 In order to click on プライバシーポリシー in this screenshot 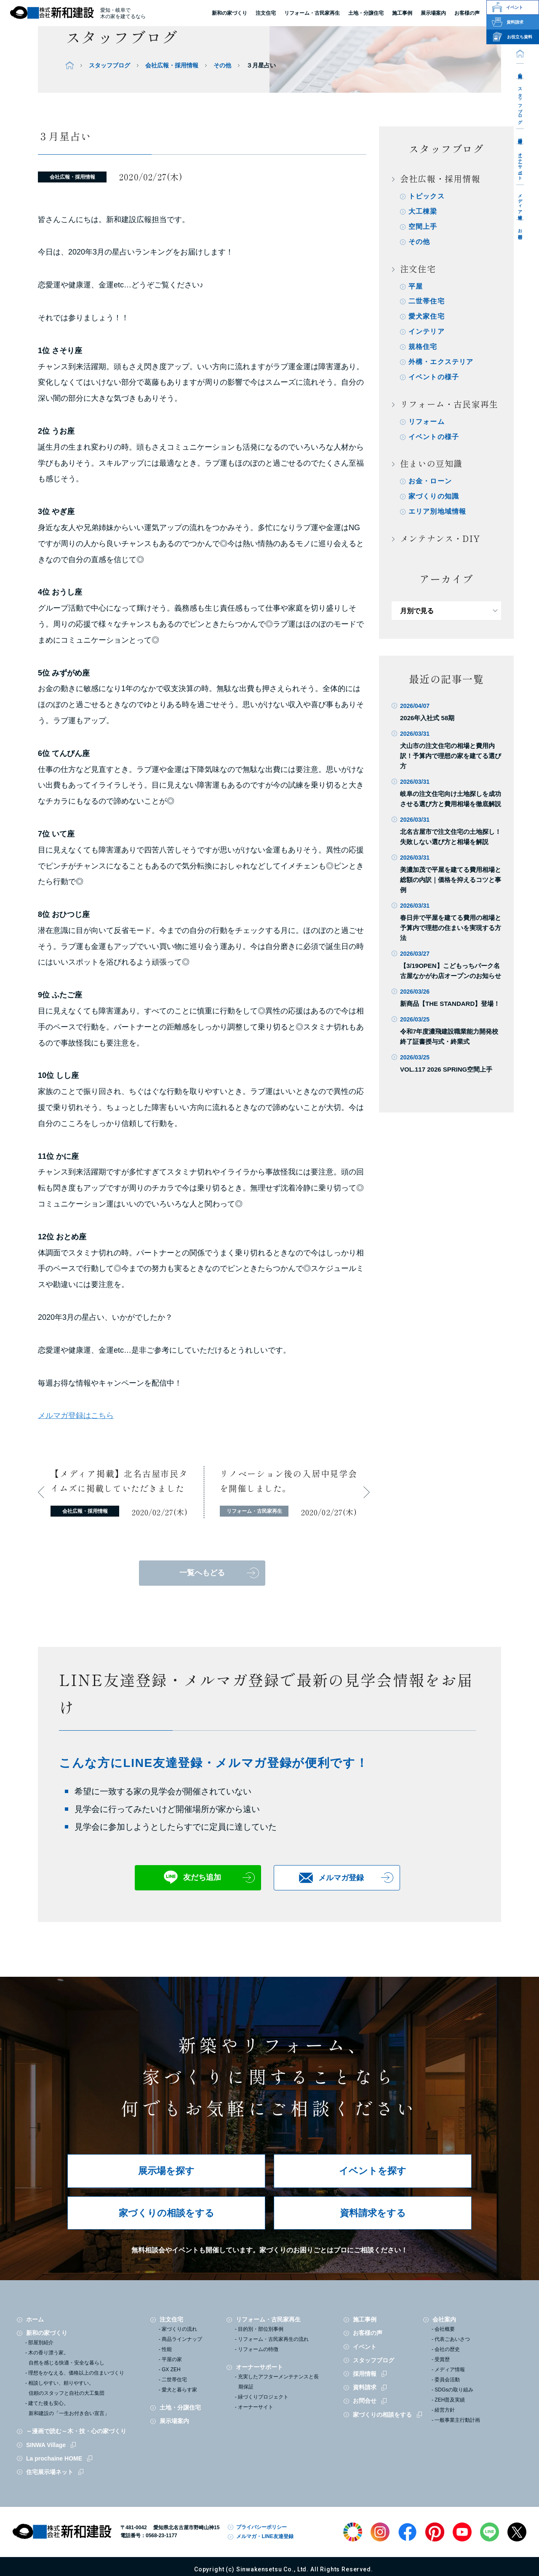, I will do `click(261, 2527)`.